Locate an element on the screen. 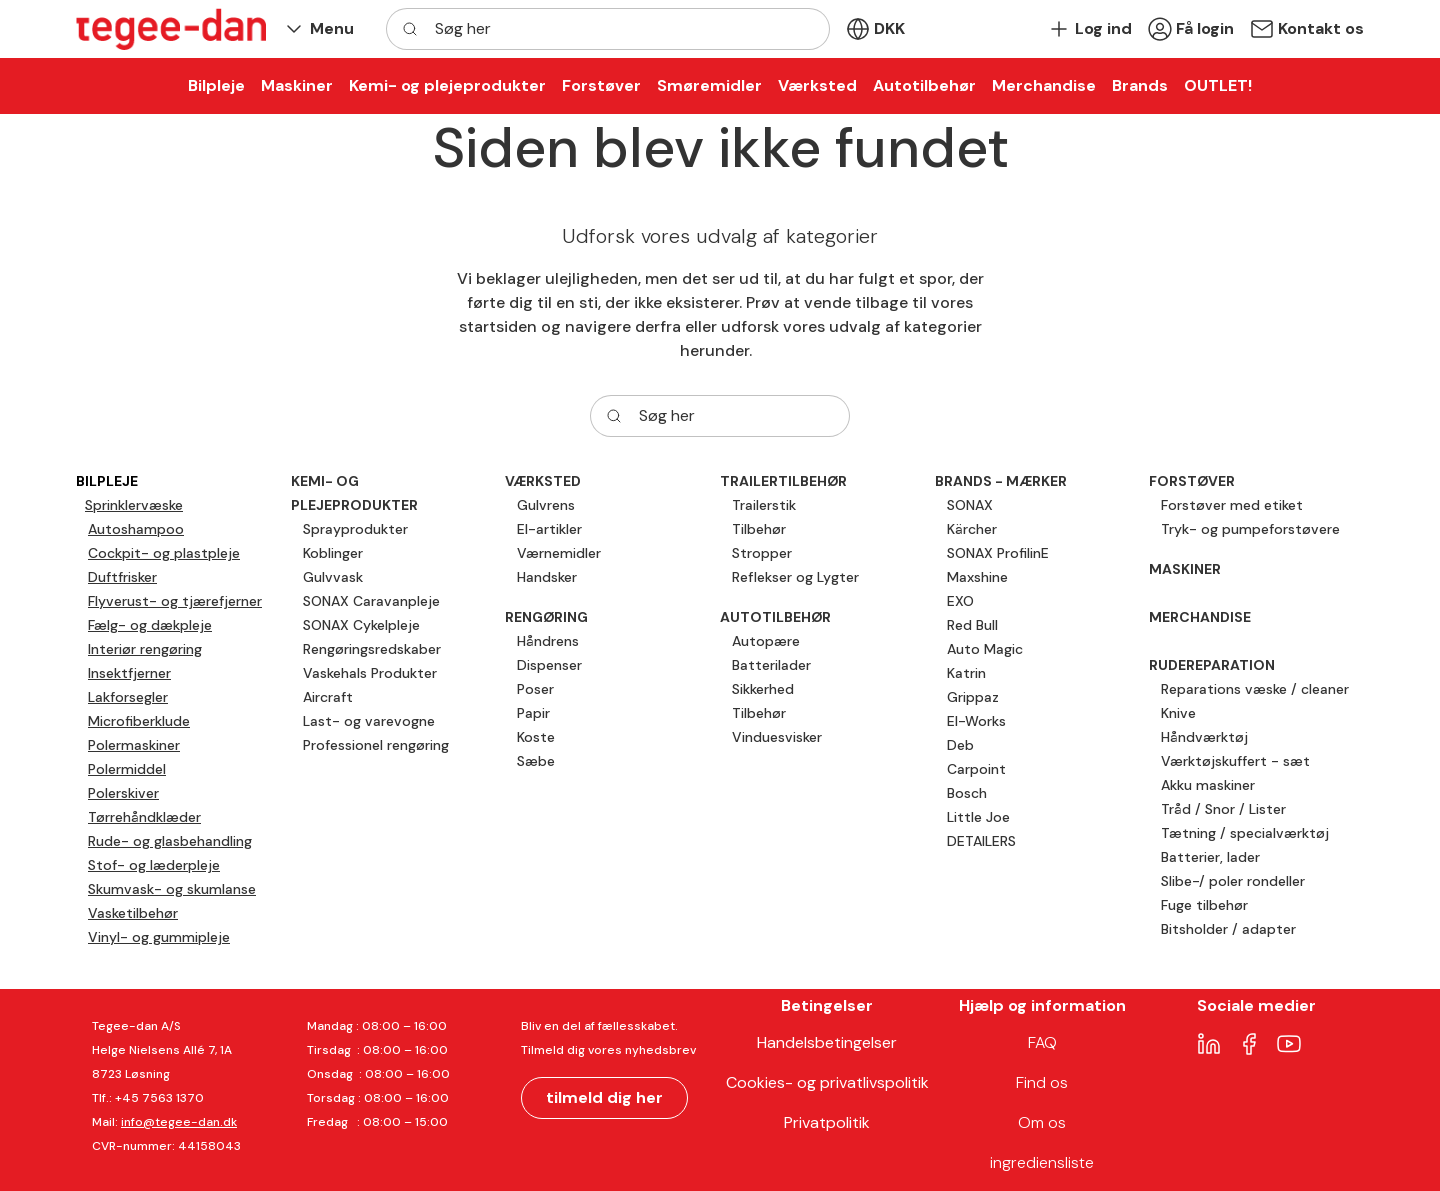  [New column] is located at coordinates (171, 28).